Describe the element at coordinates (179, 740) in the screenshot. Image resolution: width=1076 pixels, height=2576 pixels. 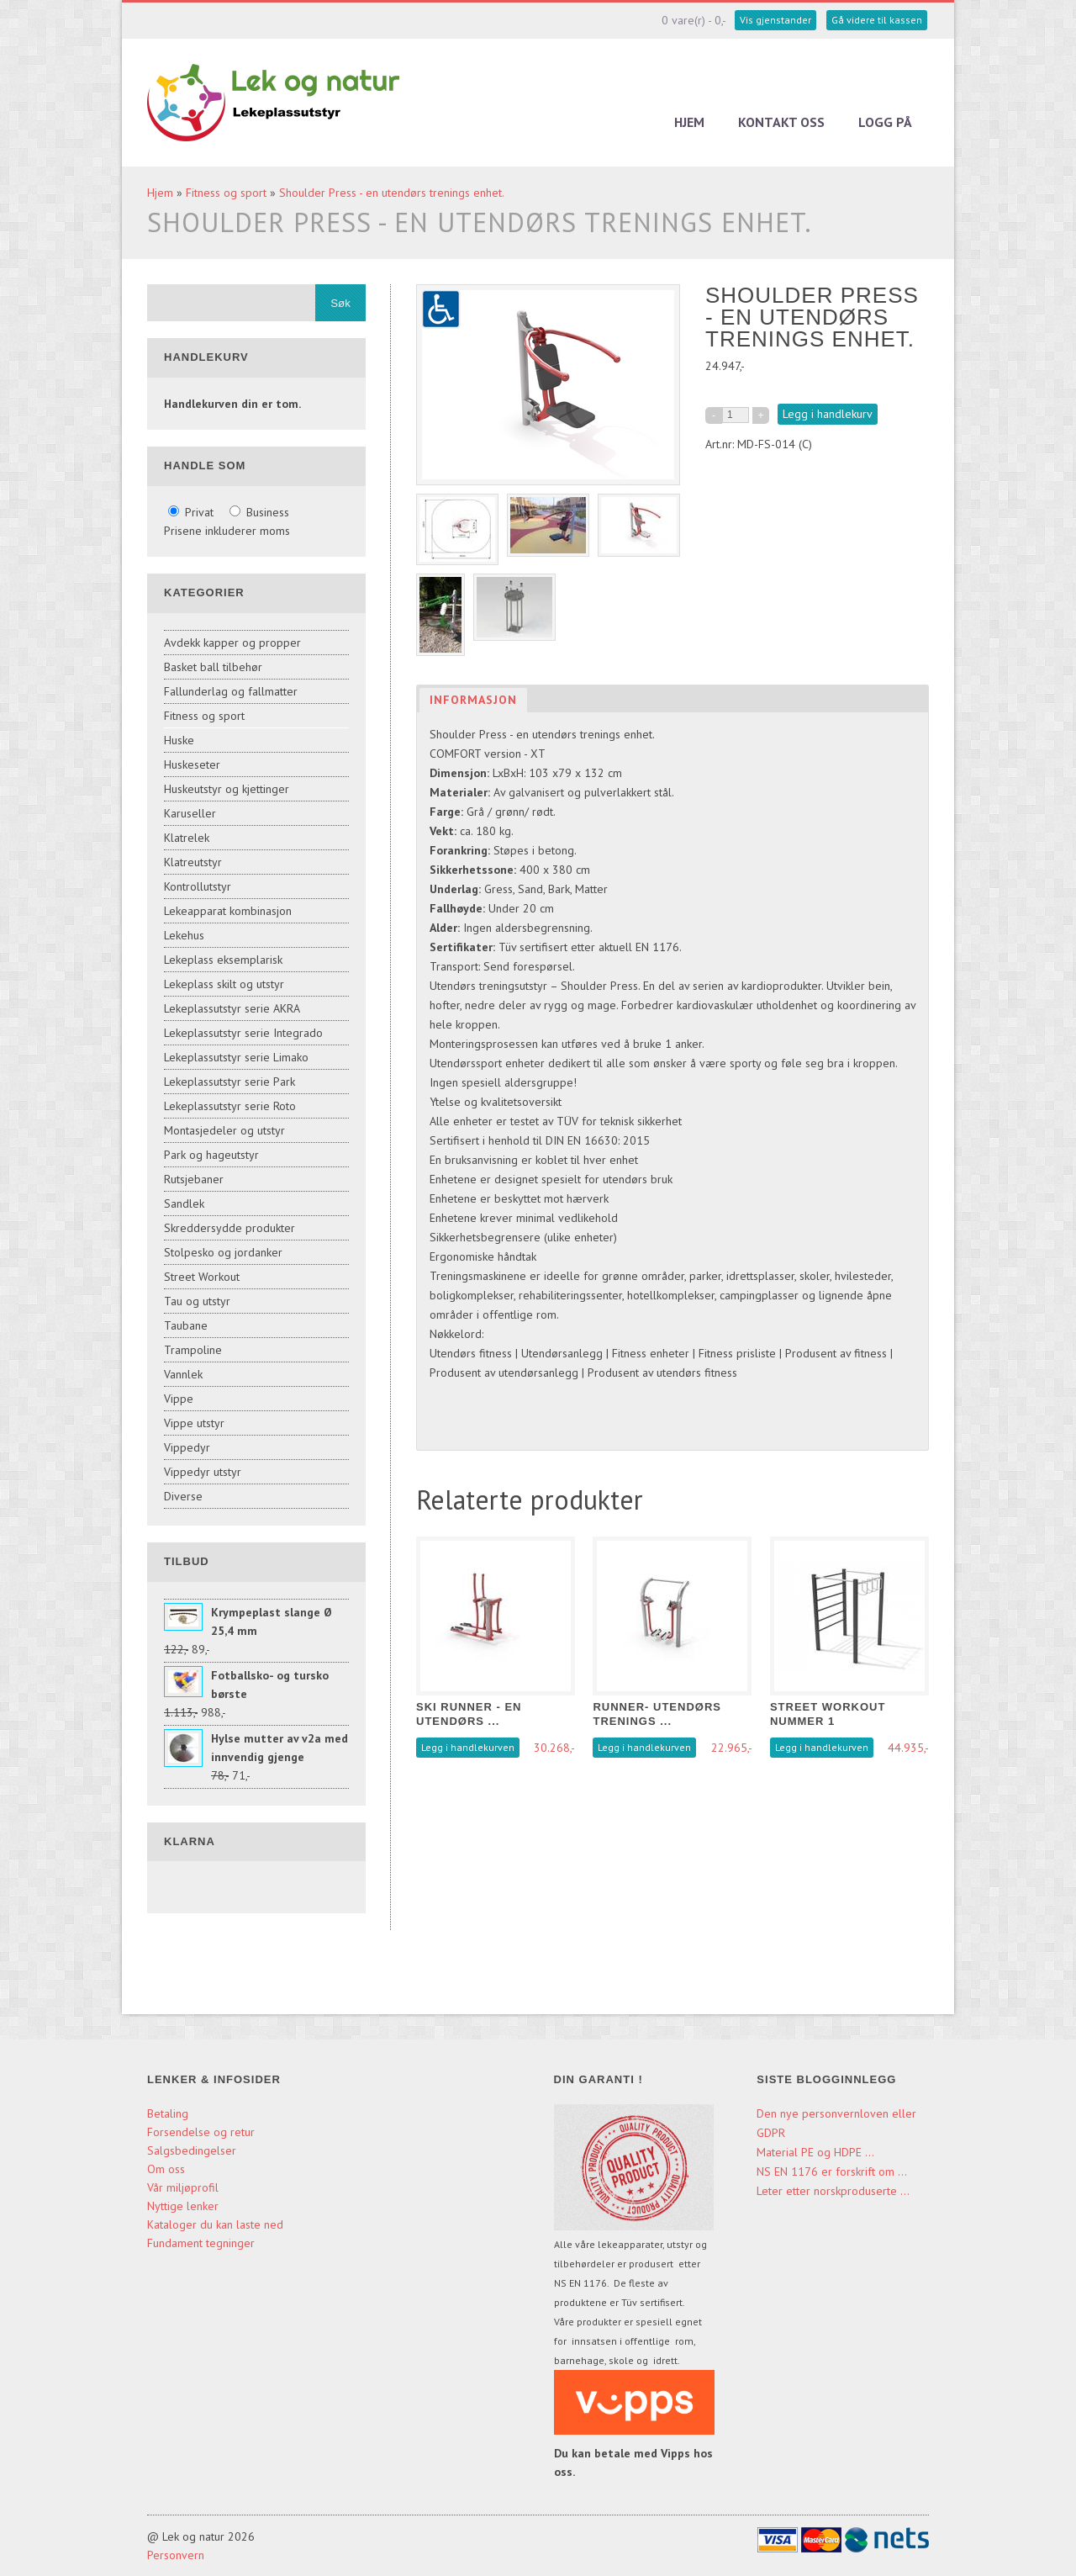
I see `Huske` at that location.